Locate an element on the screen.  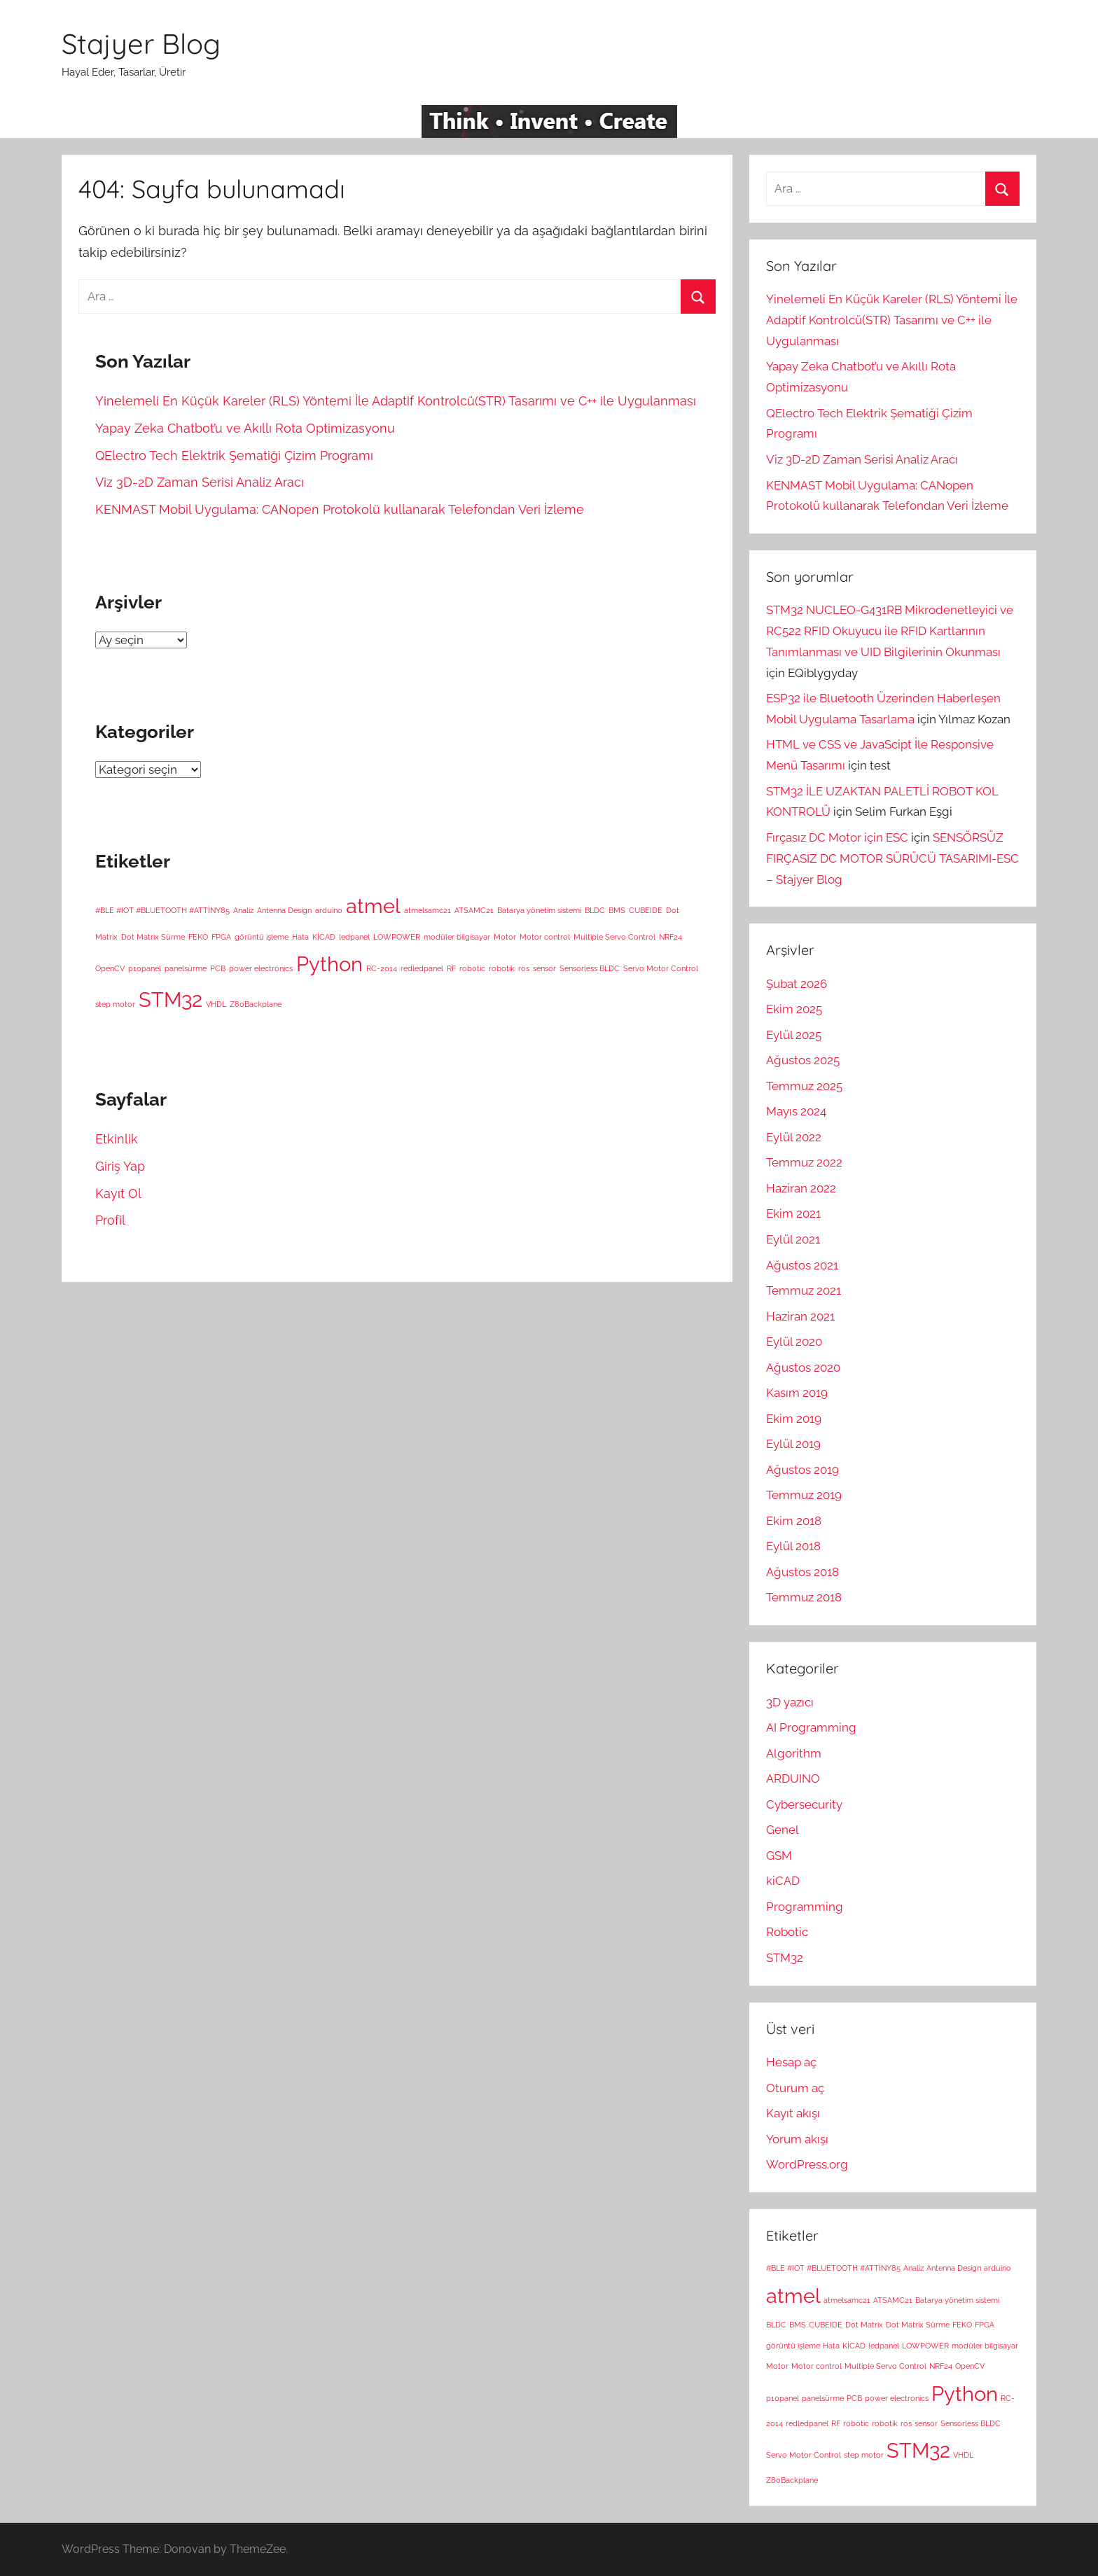
FEKO [FEKO (1 öge)] is located at coordinates (198, 937).